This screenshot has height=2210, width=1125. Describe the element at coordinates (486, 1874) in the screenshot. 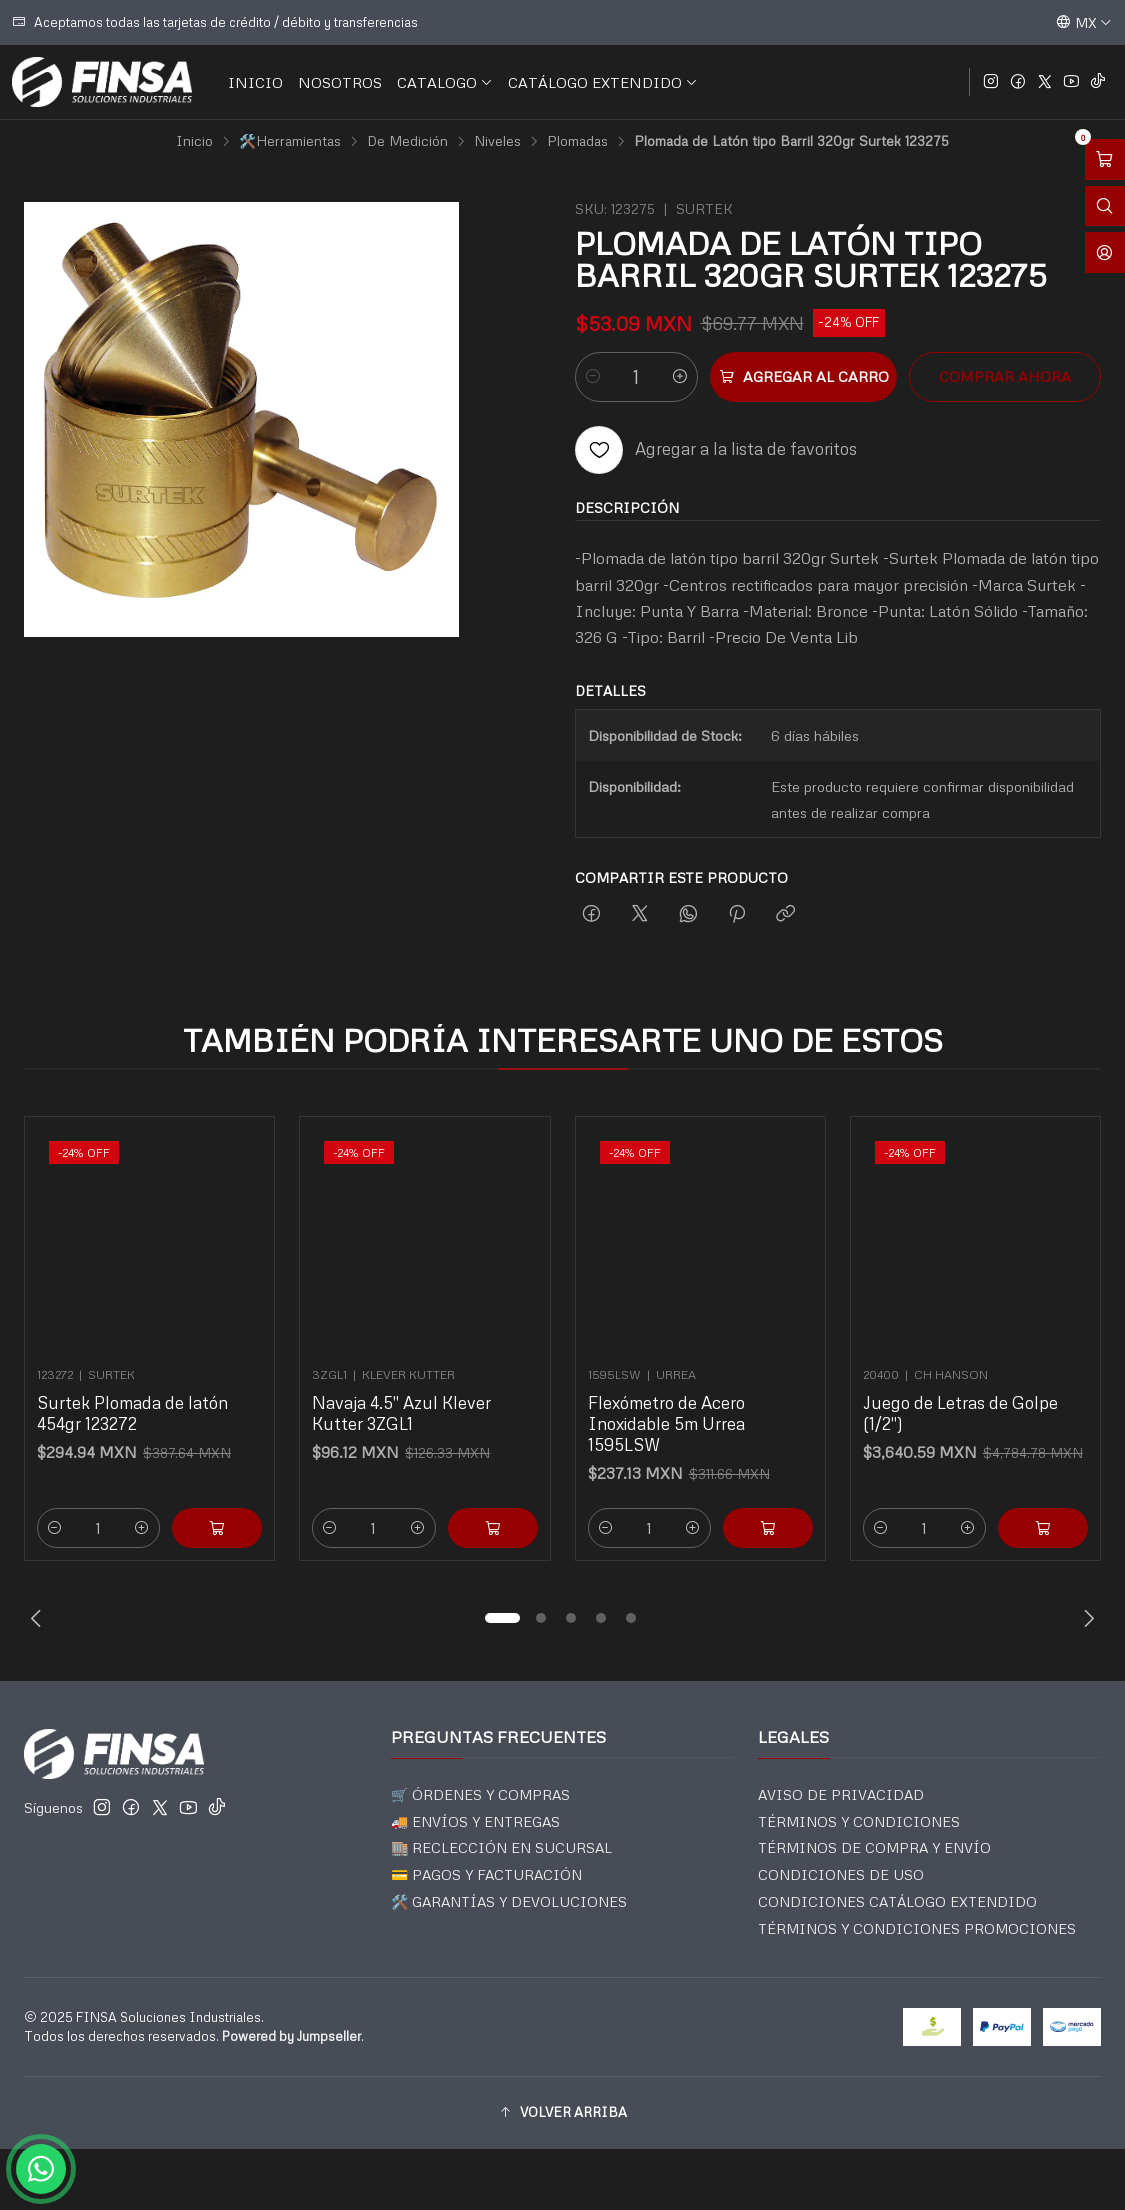

I see `💳 PAGOS Y FACTURACIÓN` at that location.